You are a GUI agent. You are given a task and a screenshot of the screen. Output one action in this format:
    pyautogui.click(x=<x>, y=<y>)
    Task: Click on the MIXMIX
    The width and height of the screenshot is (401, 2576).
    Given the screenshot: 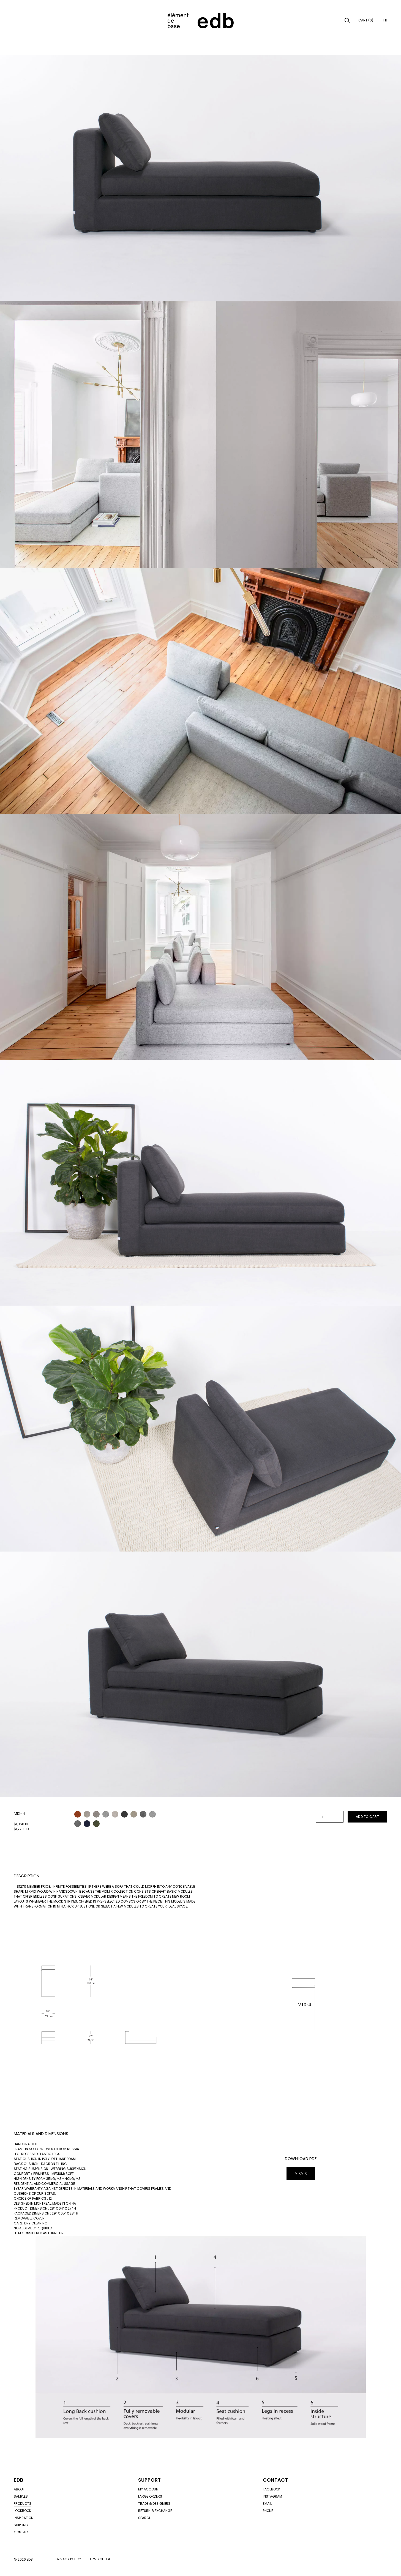 What is the action you would take?
    pyautogui.click(x=301, y=2173)
    